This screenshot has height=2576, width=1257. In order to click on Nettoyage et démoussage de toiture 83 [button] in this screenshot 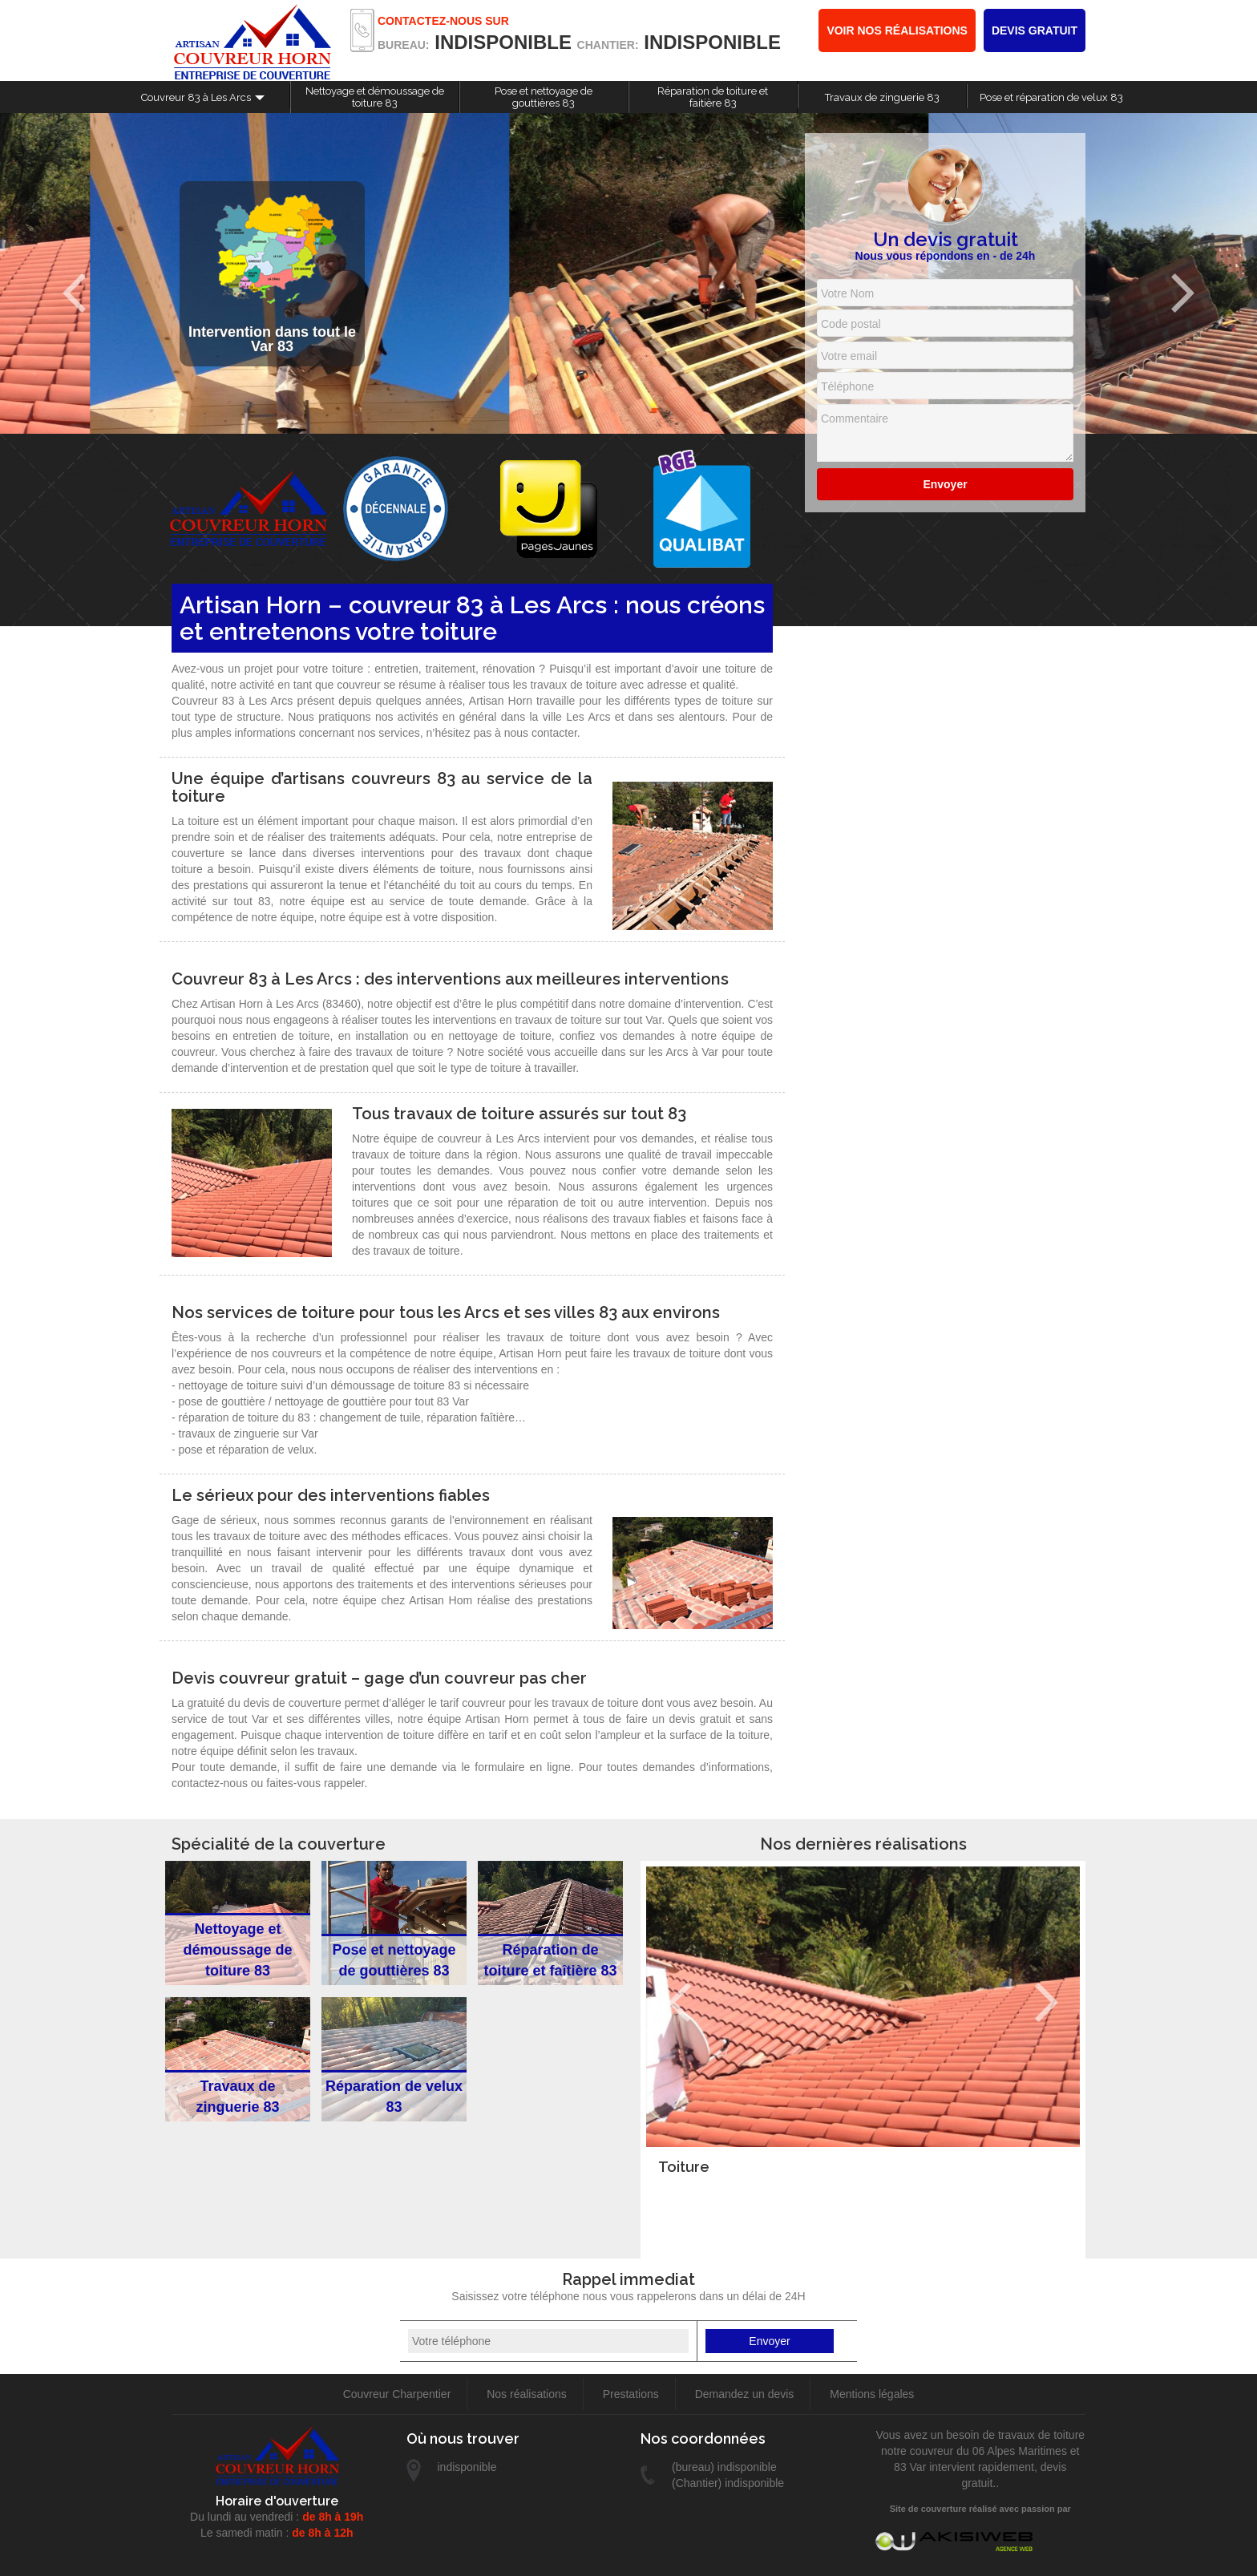, I will do `click(374, 97)`.